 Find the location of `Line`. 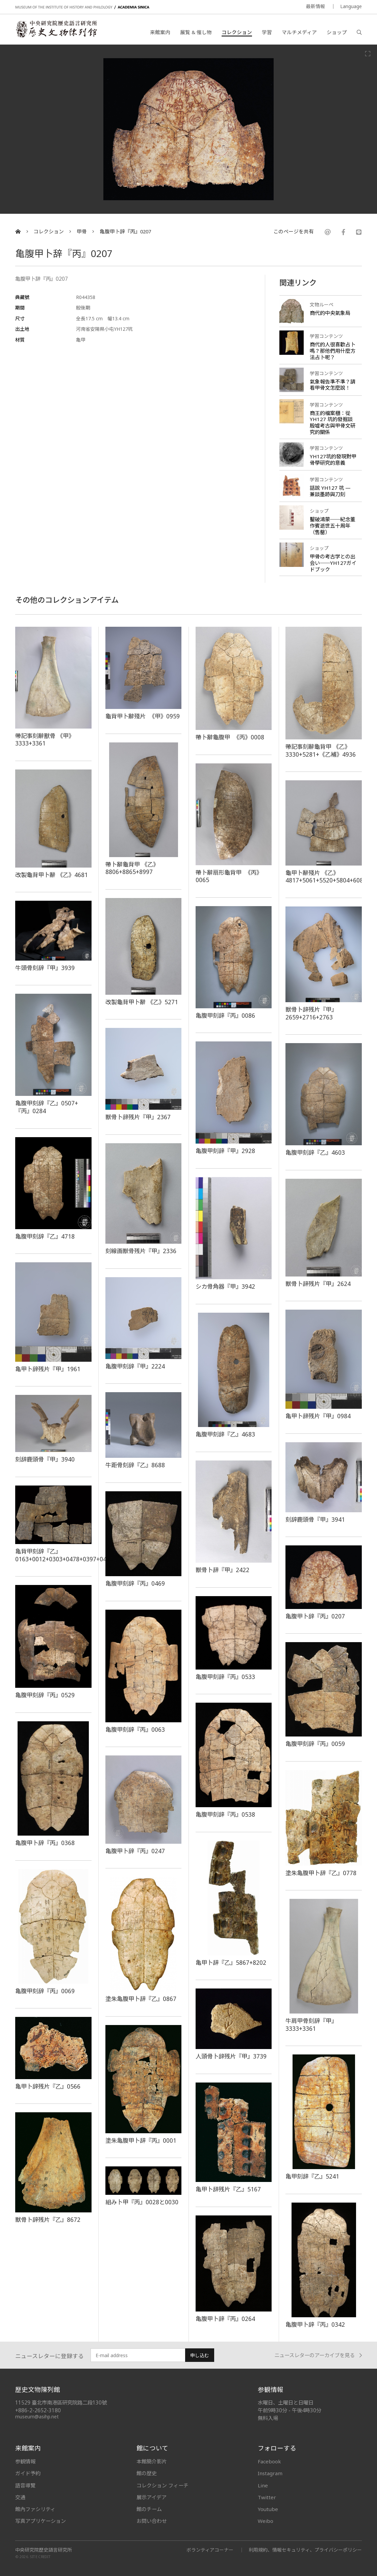

Line is located at coordinates (263, 2485).